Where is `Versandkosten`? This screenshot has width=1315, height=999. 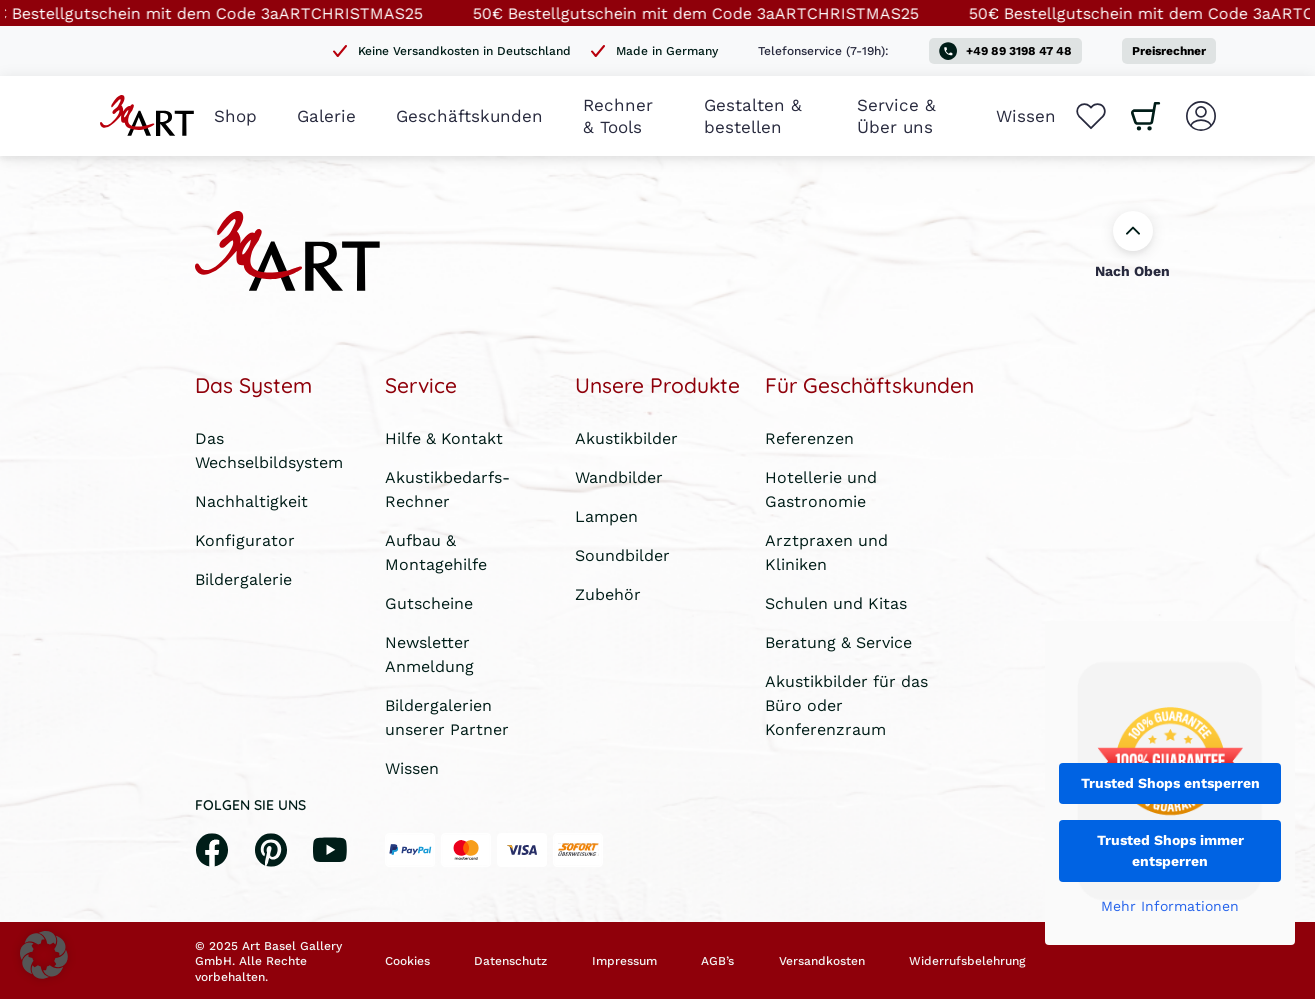
Versandkosten is located at coordinates (822, 961).